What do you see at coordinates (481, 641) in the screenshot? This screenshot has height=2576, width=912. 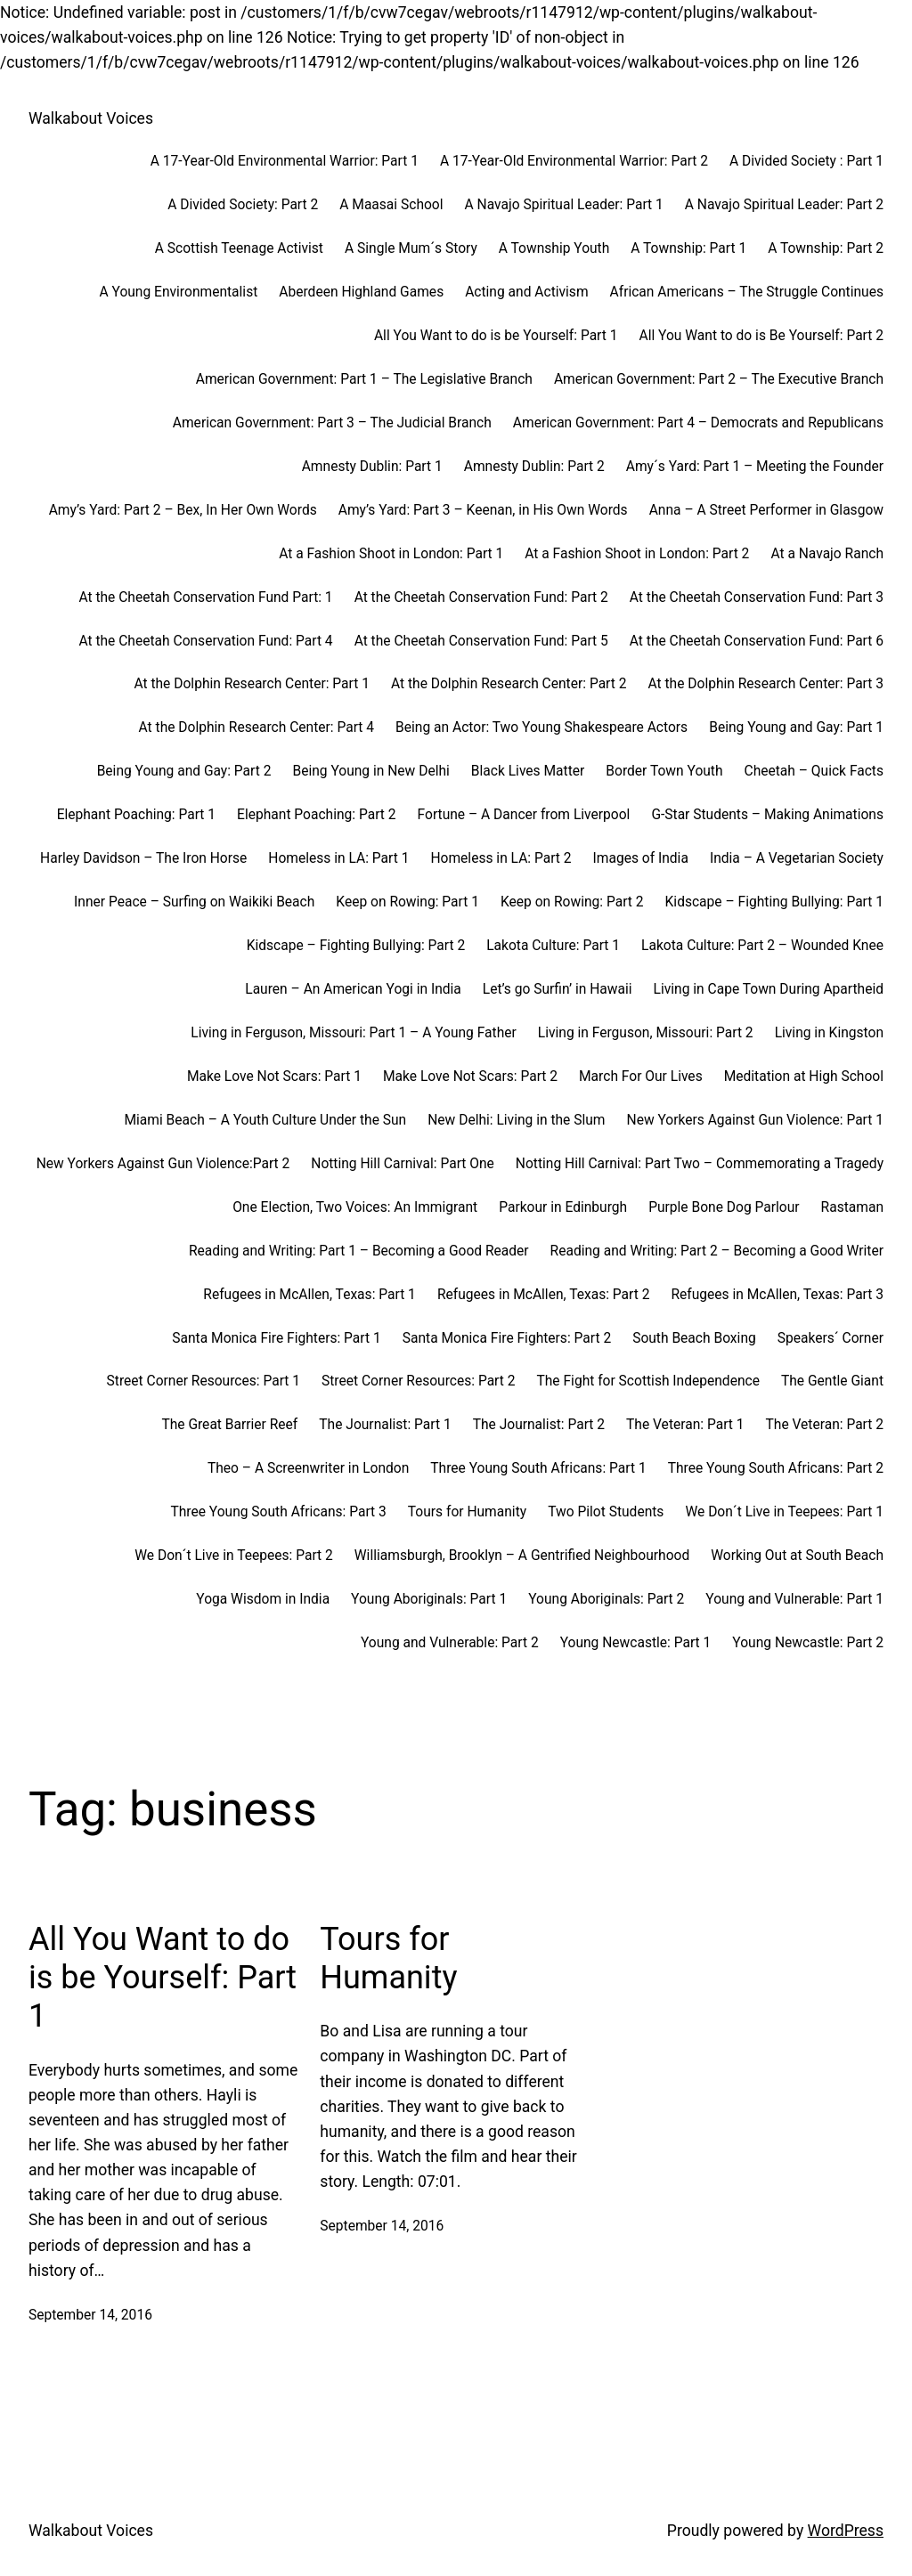 I see `At the Cheetah Conservation Fund: Part 5` at bounding box center [481, 641].